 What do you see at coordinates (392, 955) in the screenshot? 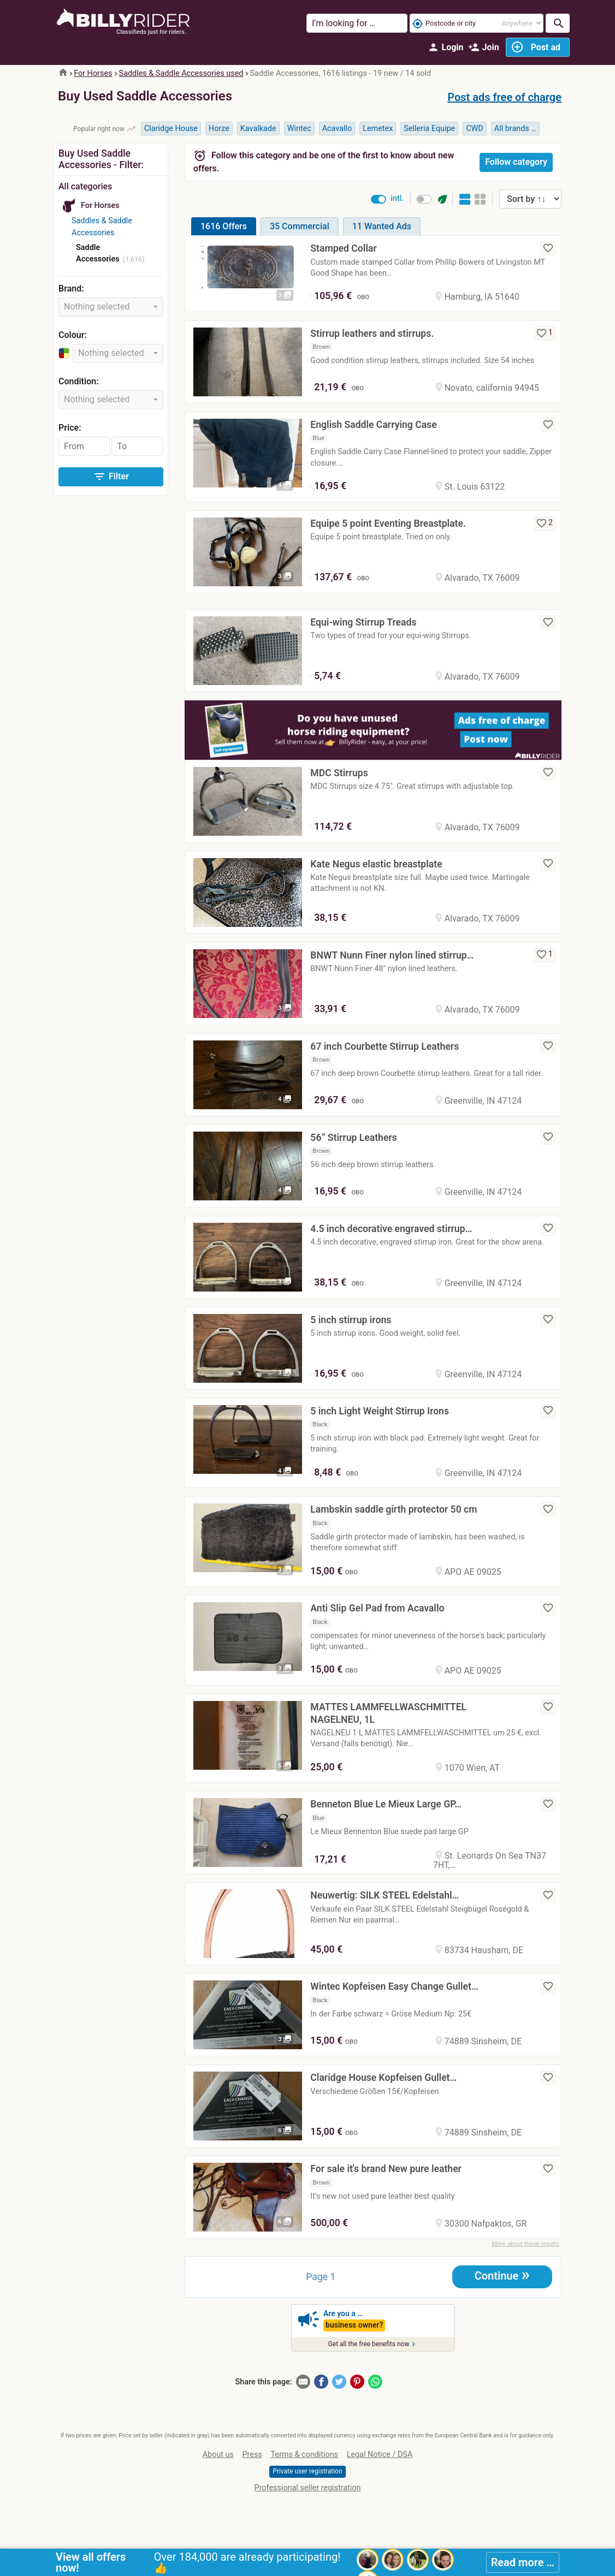
I see `BNWT Nunn Finer nylon lined stirrup…` at bounding box center [392, 955].